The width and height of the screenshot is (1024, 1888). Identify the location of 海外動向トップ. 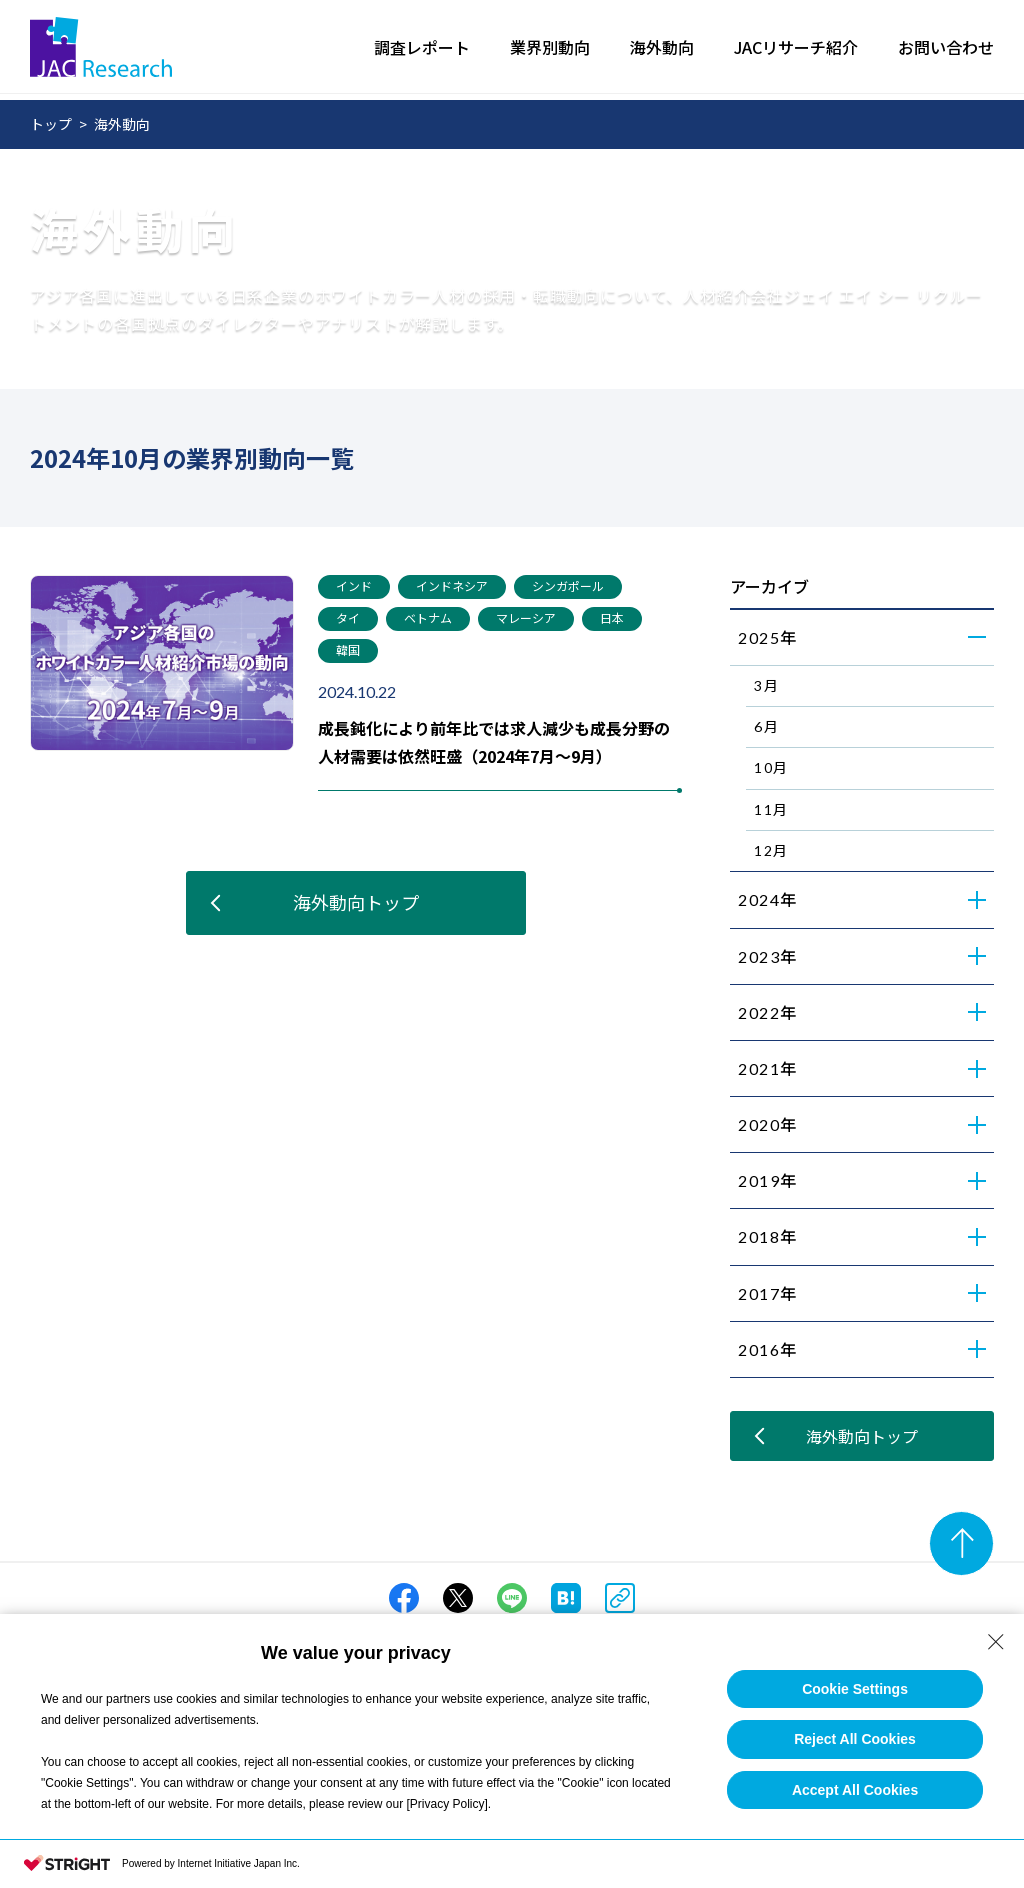
(356, 902).